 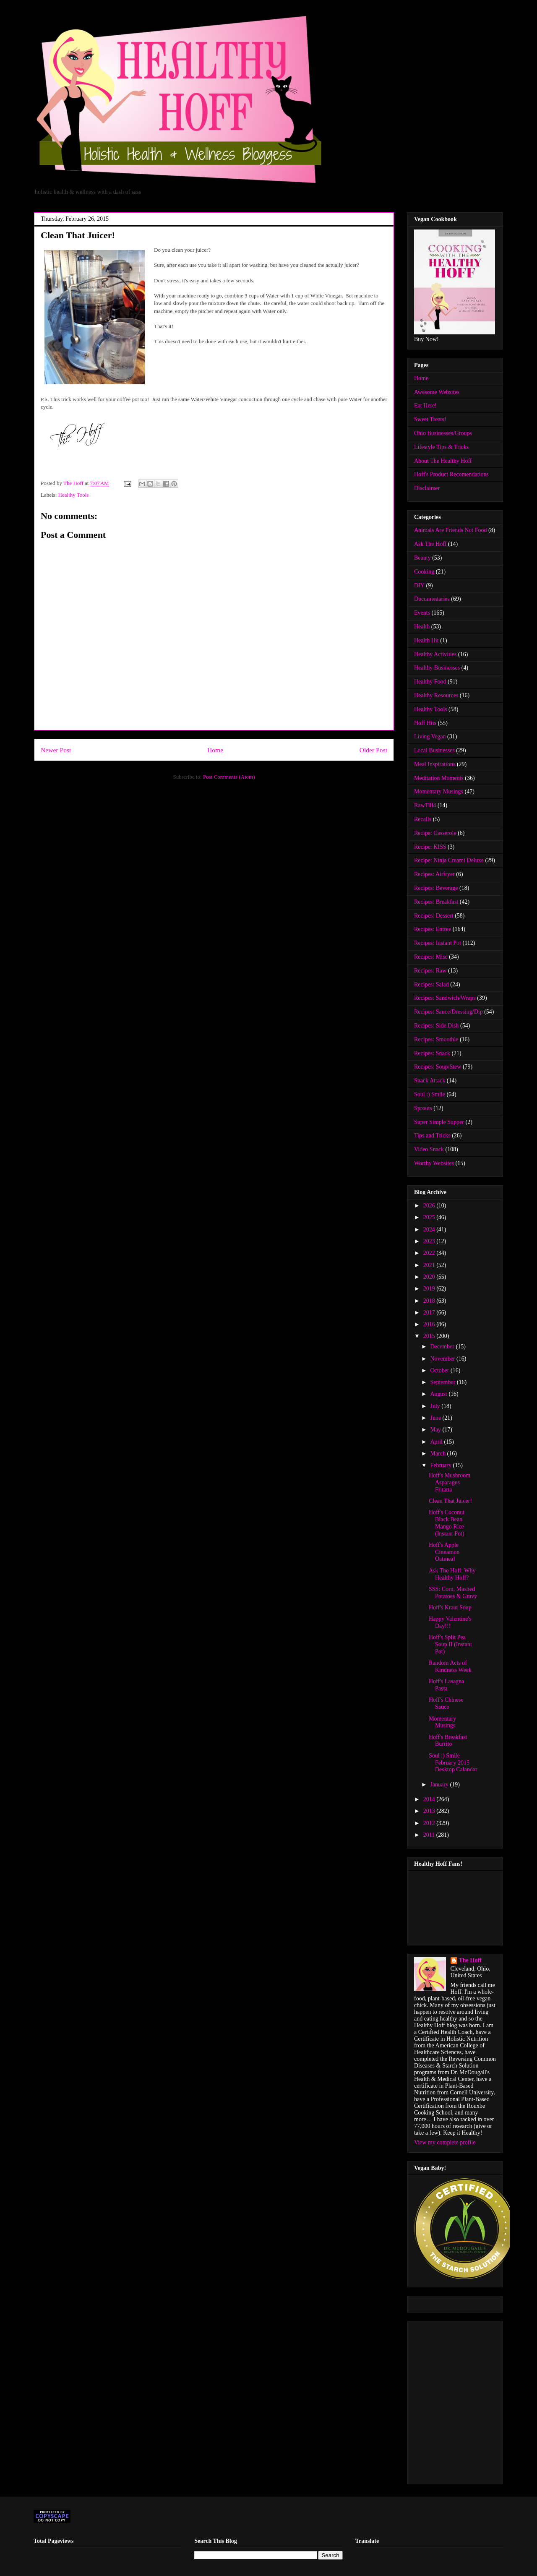 I want to click on Hoff's Coconut Black Bean Mango Rice (Instant Pot), so click(x=446, y=1522).